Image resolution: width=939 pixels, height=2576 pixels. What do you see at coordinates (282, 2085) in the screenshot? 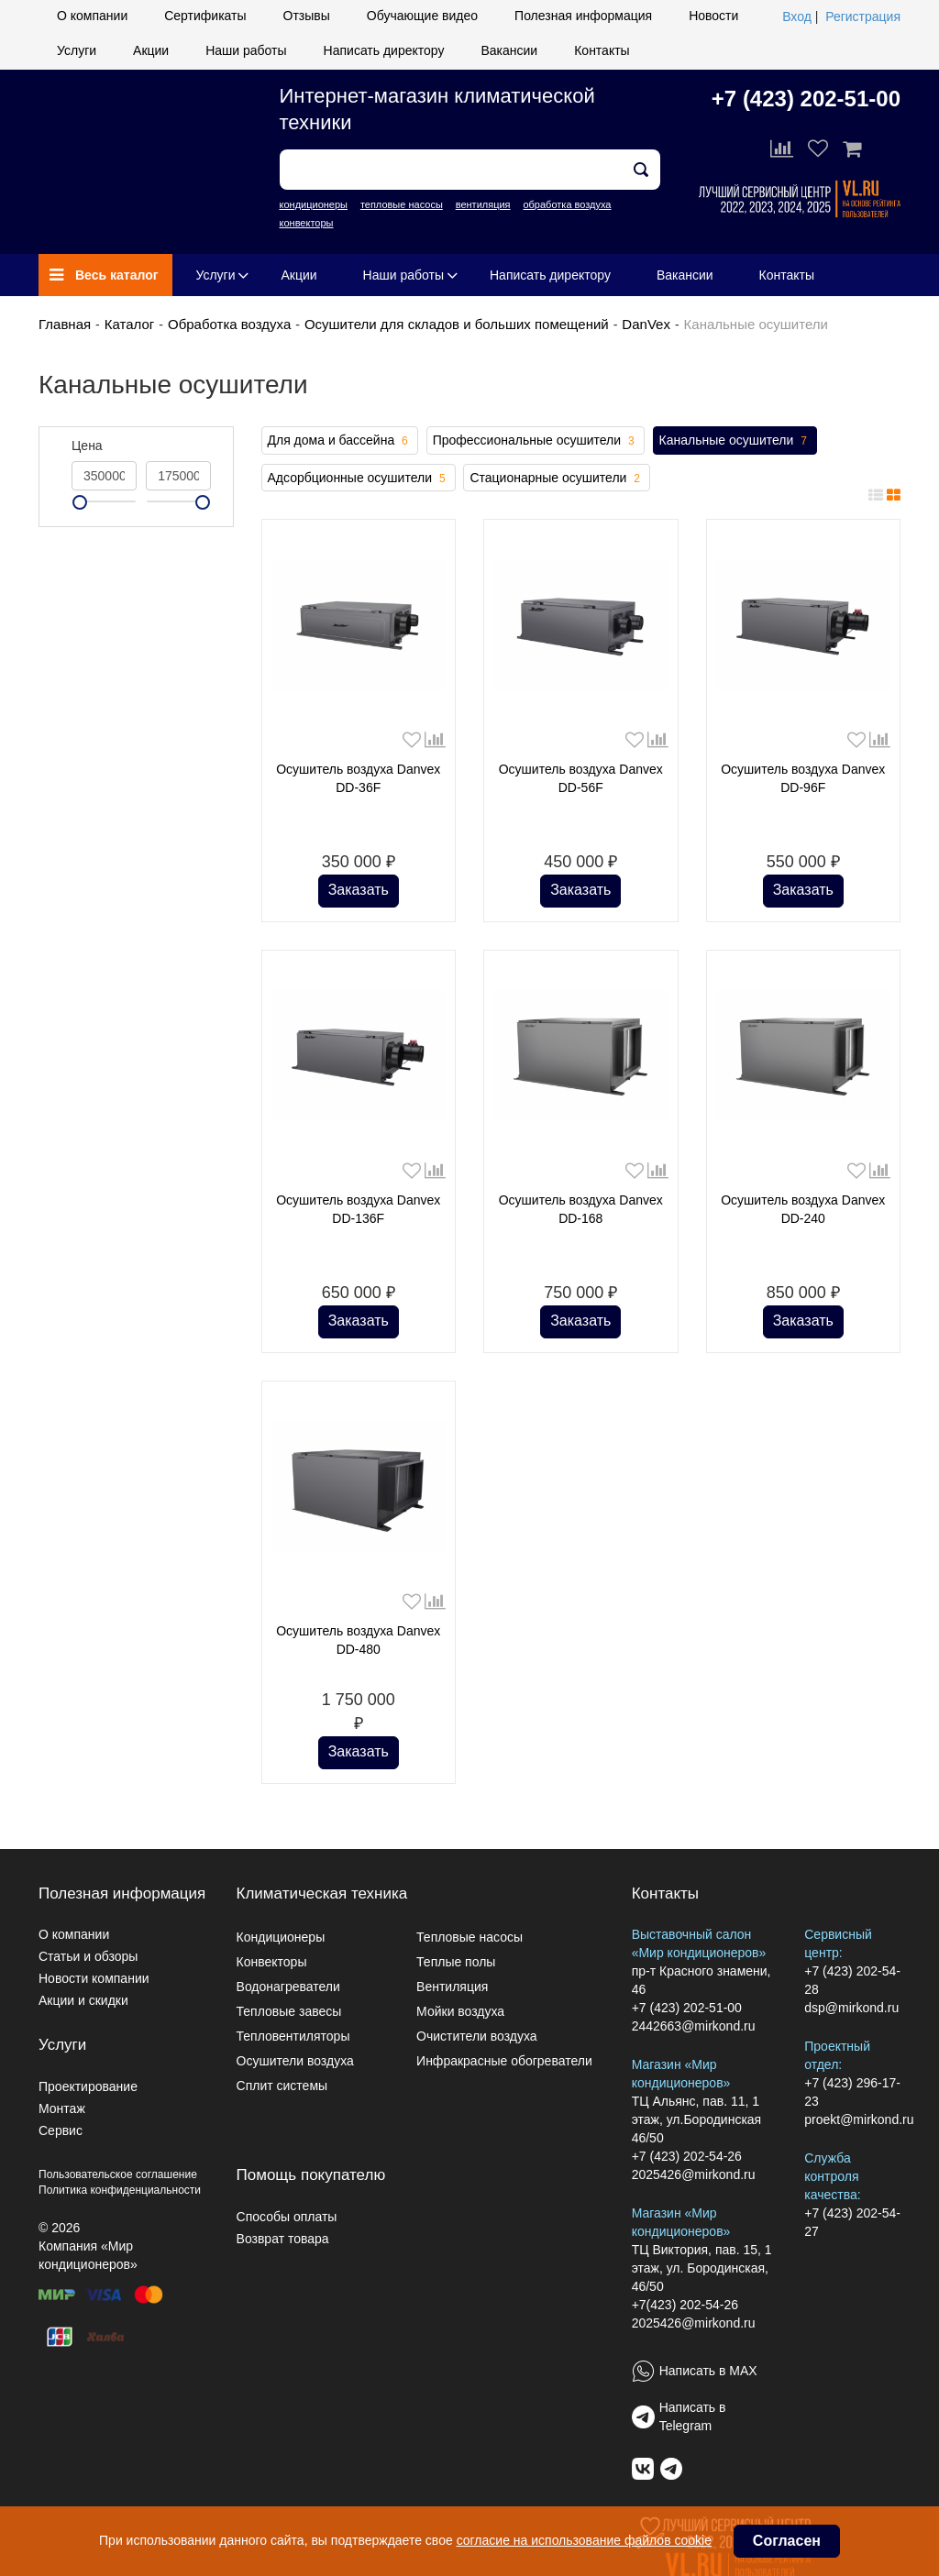
I see `Сплит системы` at bounding box center [282, 2085].